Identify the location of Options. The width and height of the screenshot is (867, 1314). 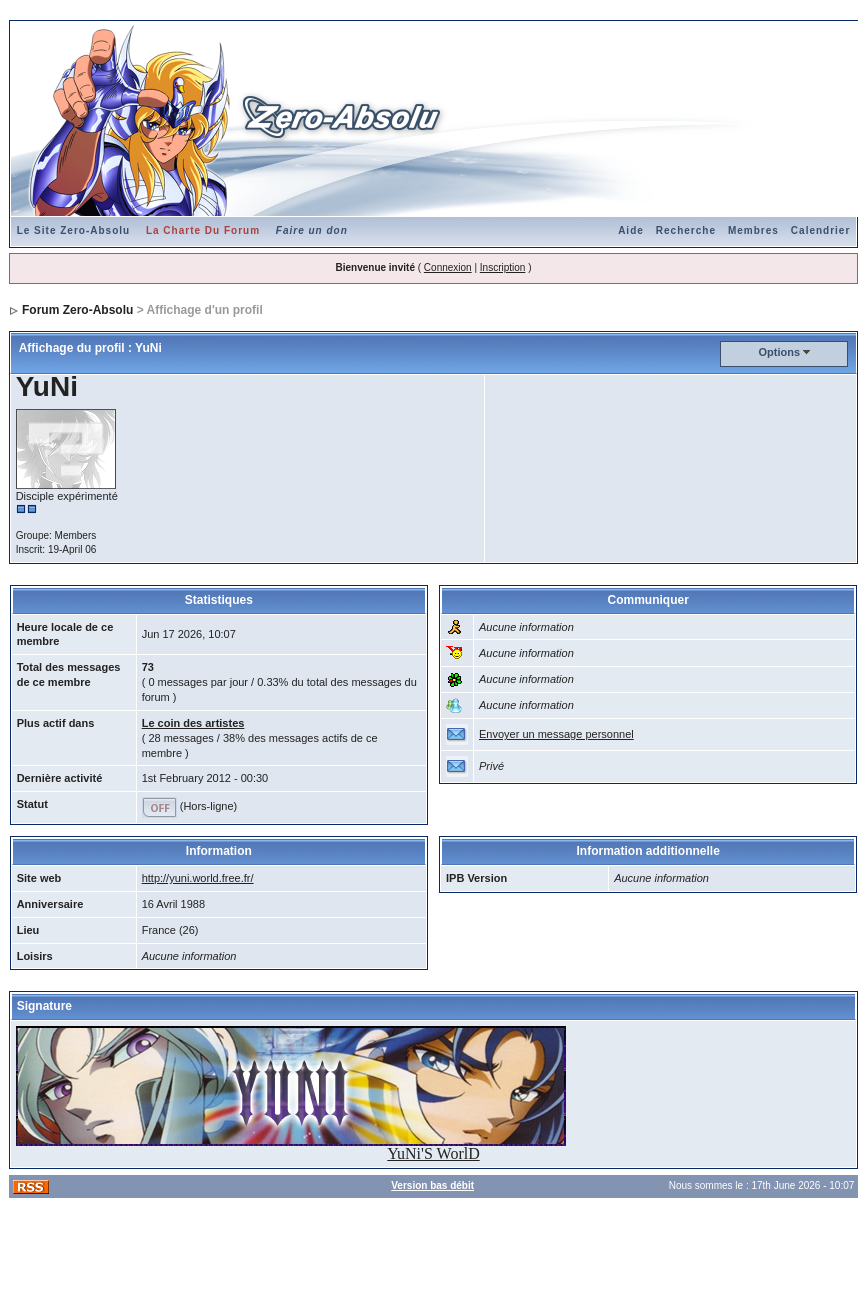
(780, 352).